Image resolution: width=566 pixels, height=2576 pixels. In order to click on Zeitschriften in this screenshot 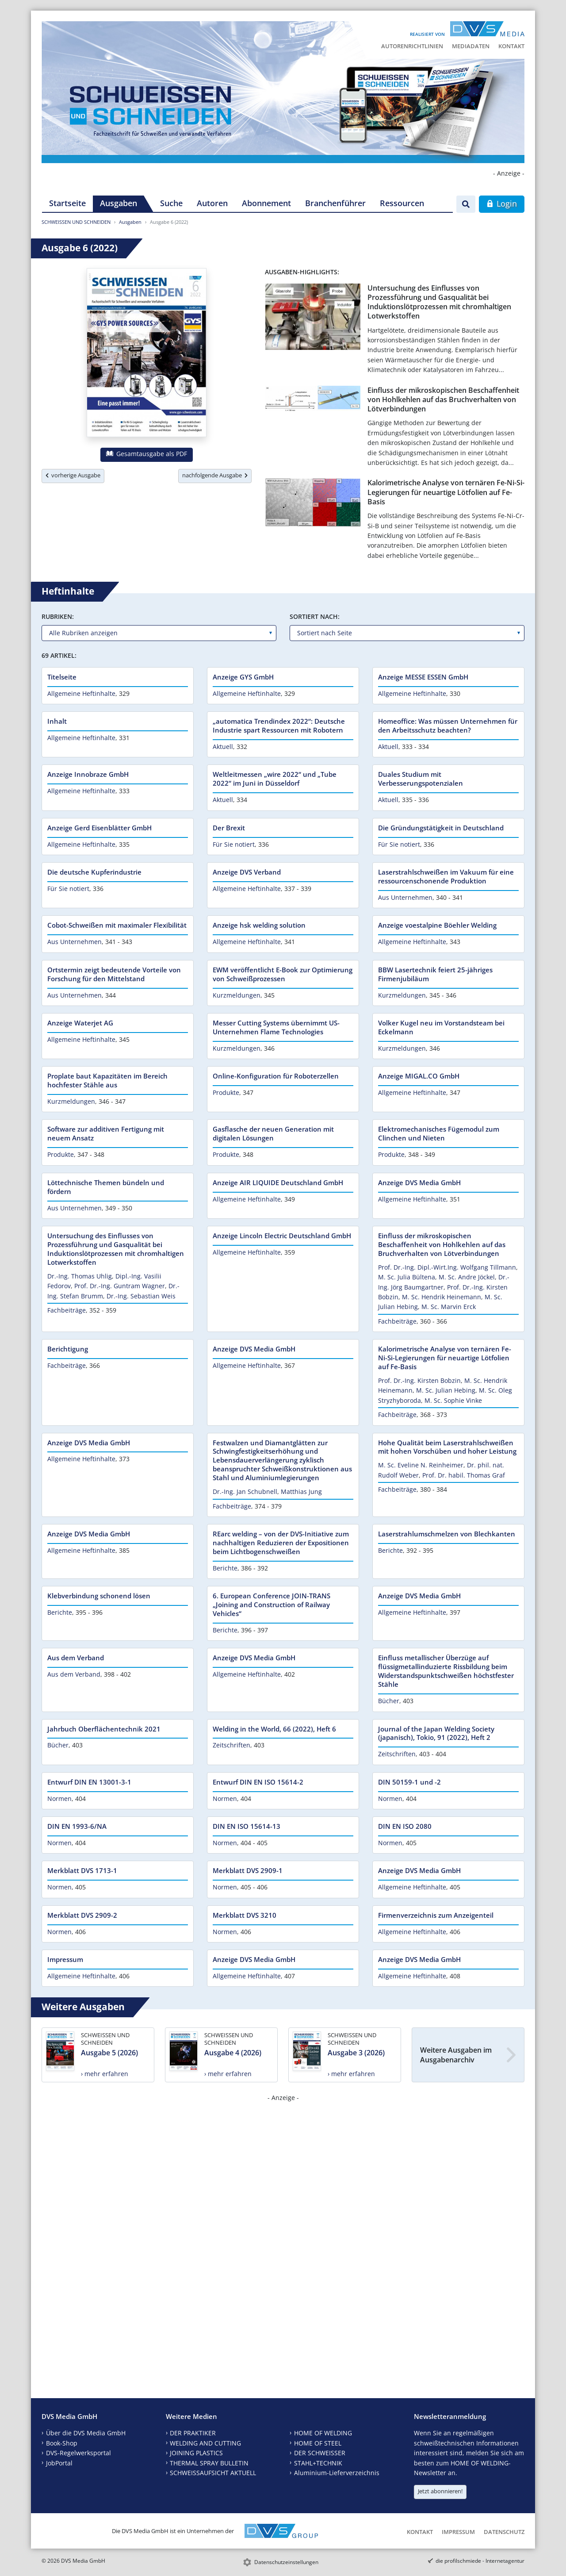, I will do `click(231, 1745)`.